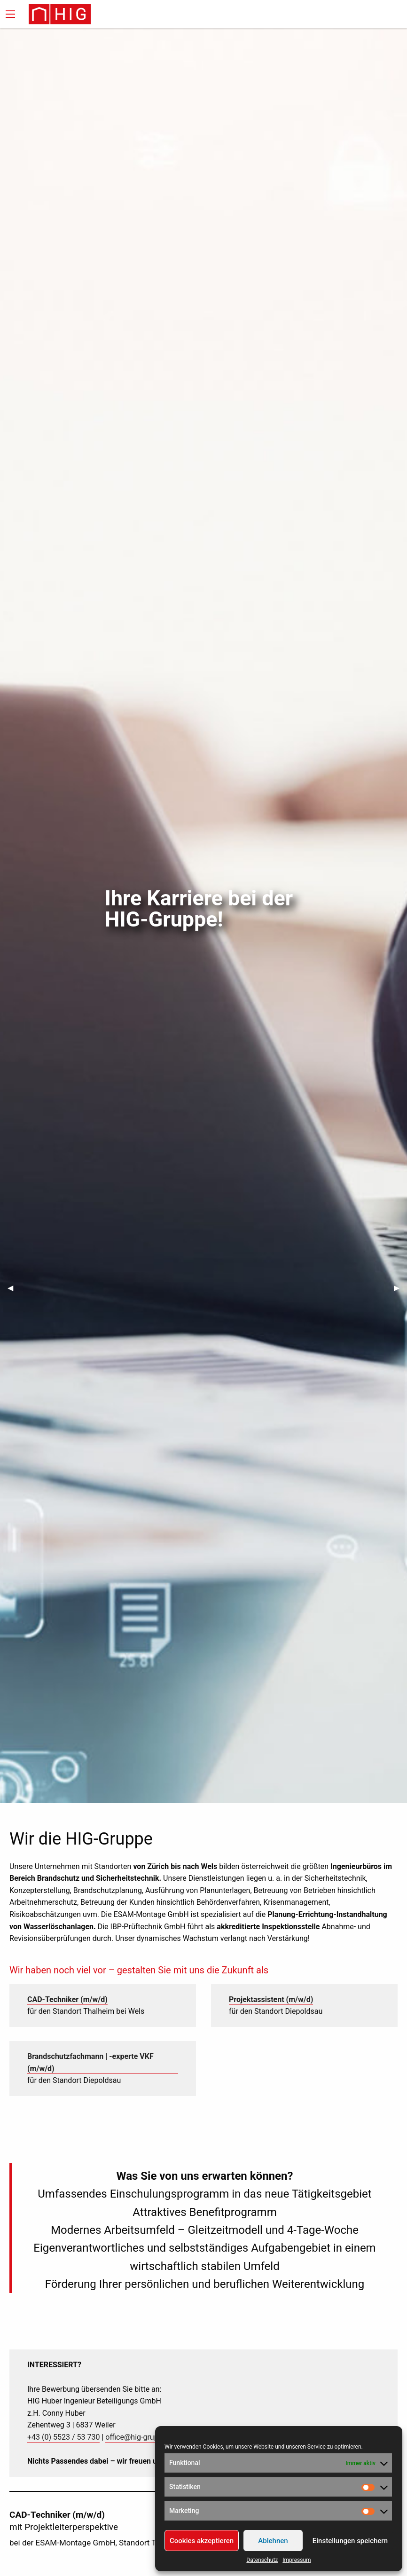 Image resolution: width=407 pixels, height=2576 pixels. What do you see at coordinates (10, 14) in the screenshot?
I see `[Main Menu]` at bounding box center [10, 14].